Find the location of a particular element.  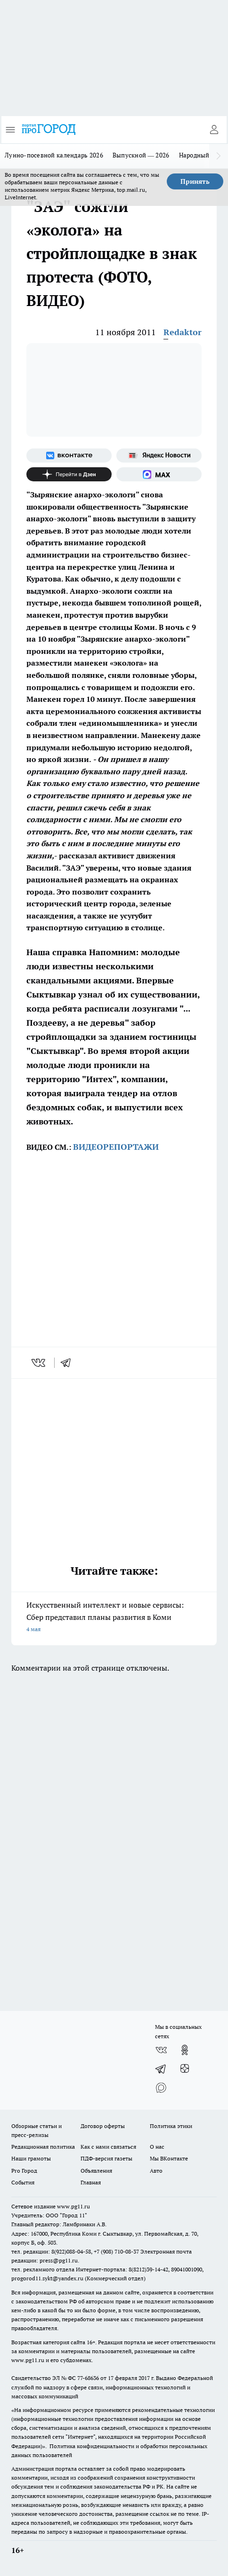

[Группа в Одноклассниках] is located at coordinates (184, 2050).